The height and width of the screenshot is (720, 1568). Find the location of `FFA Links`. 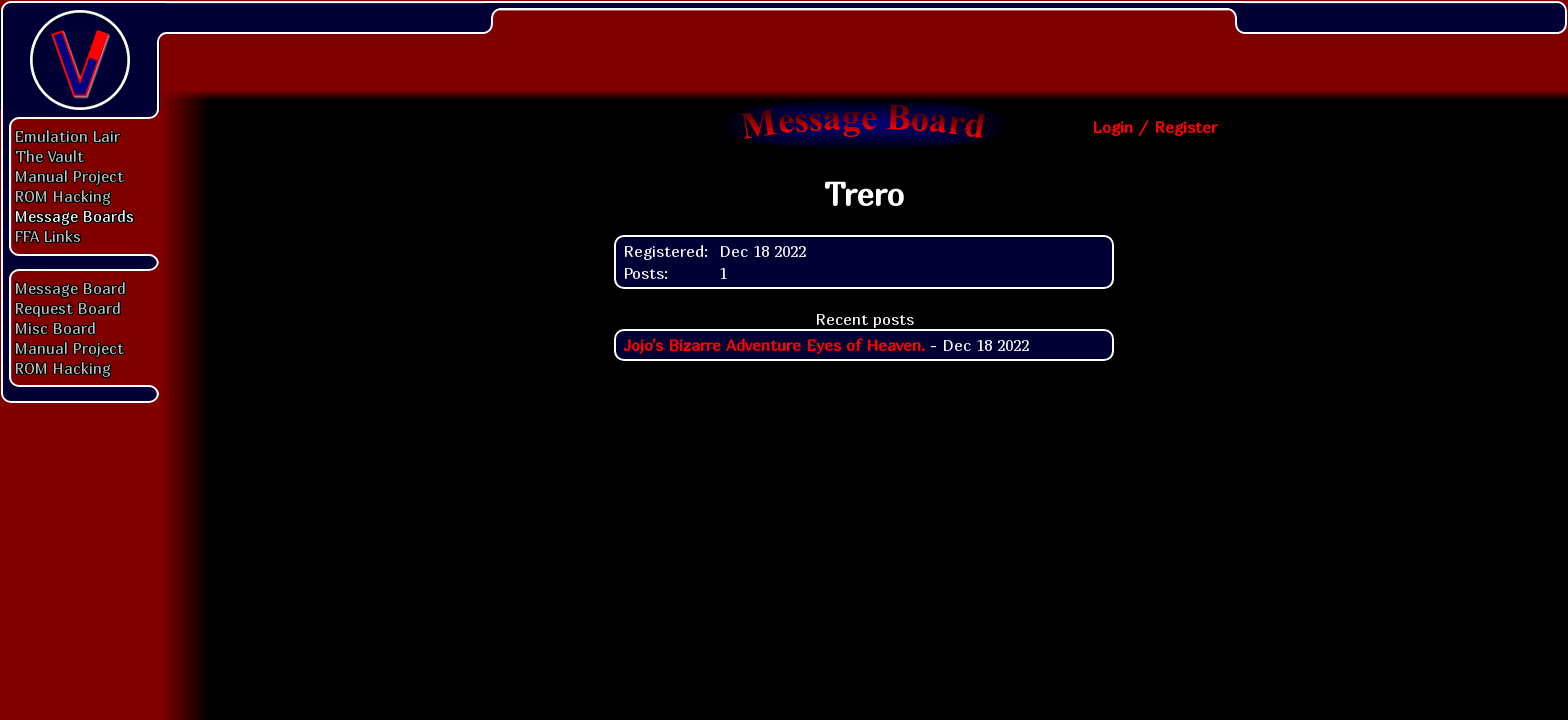

FFA Links is located at coordinates (48, 236).